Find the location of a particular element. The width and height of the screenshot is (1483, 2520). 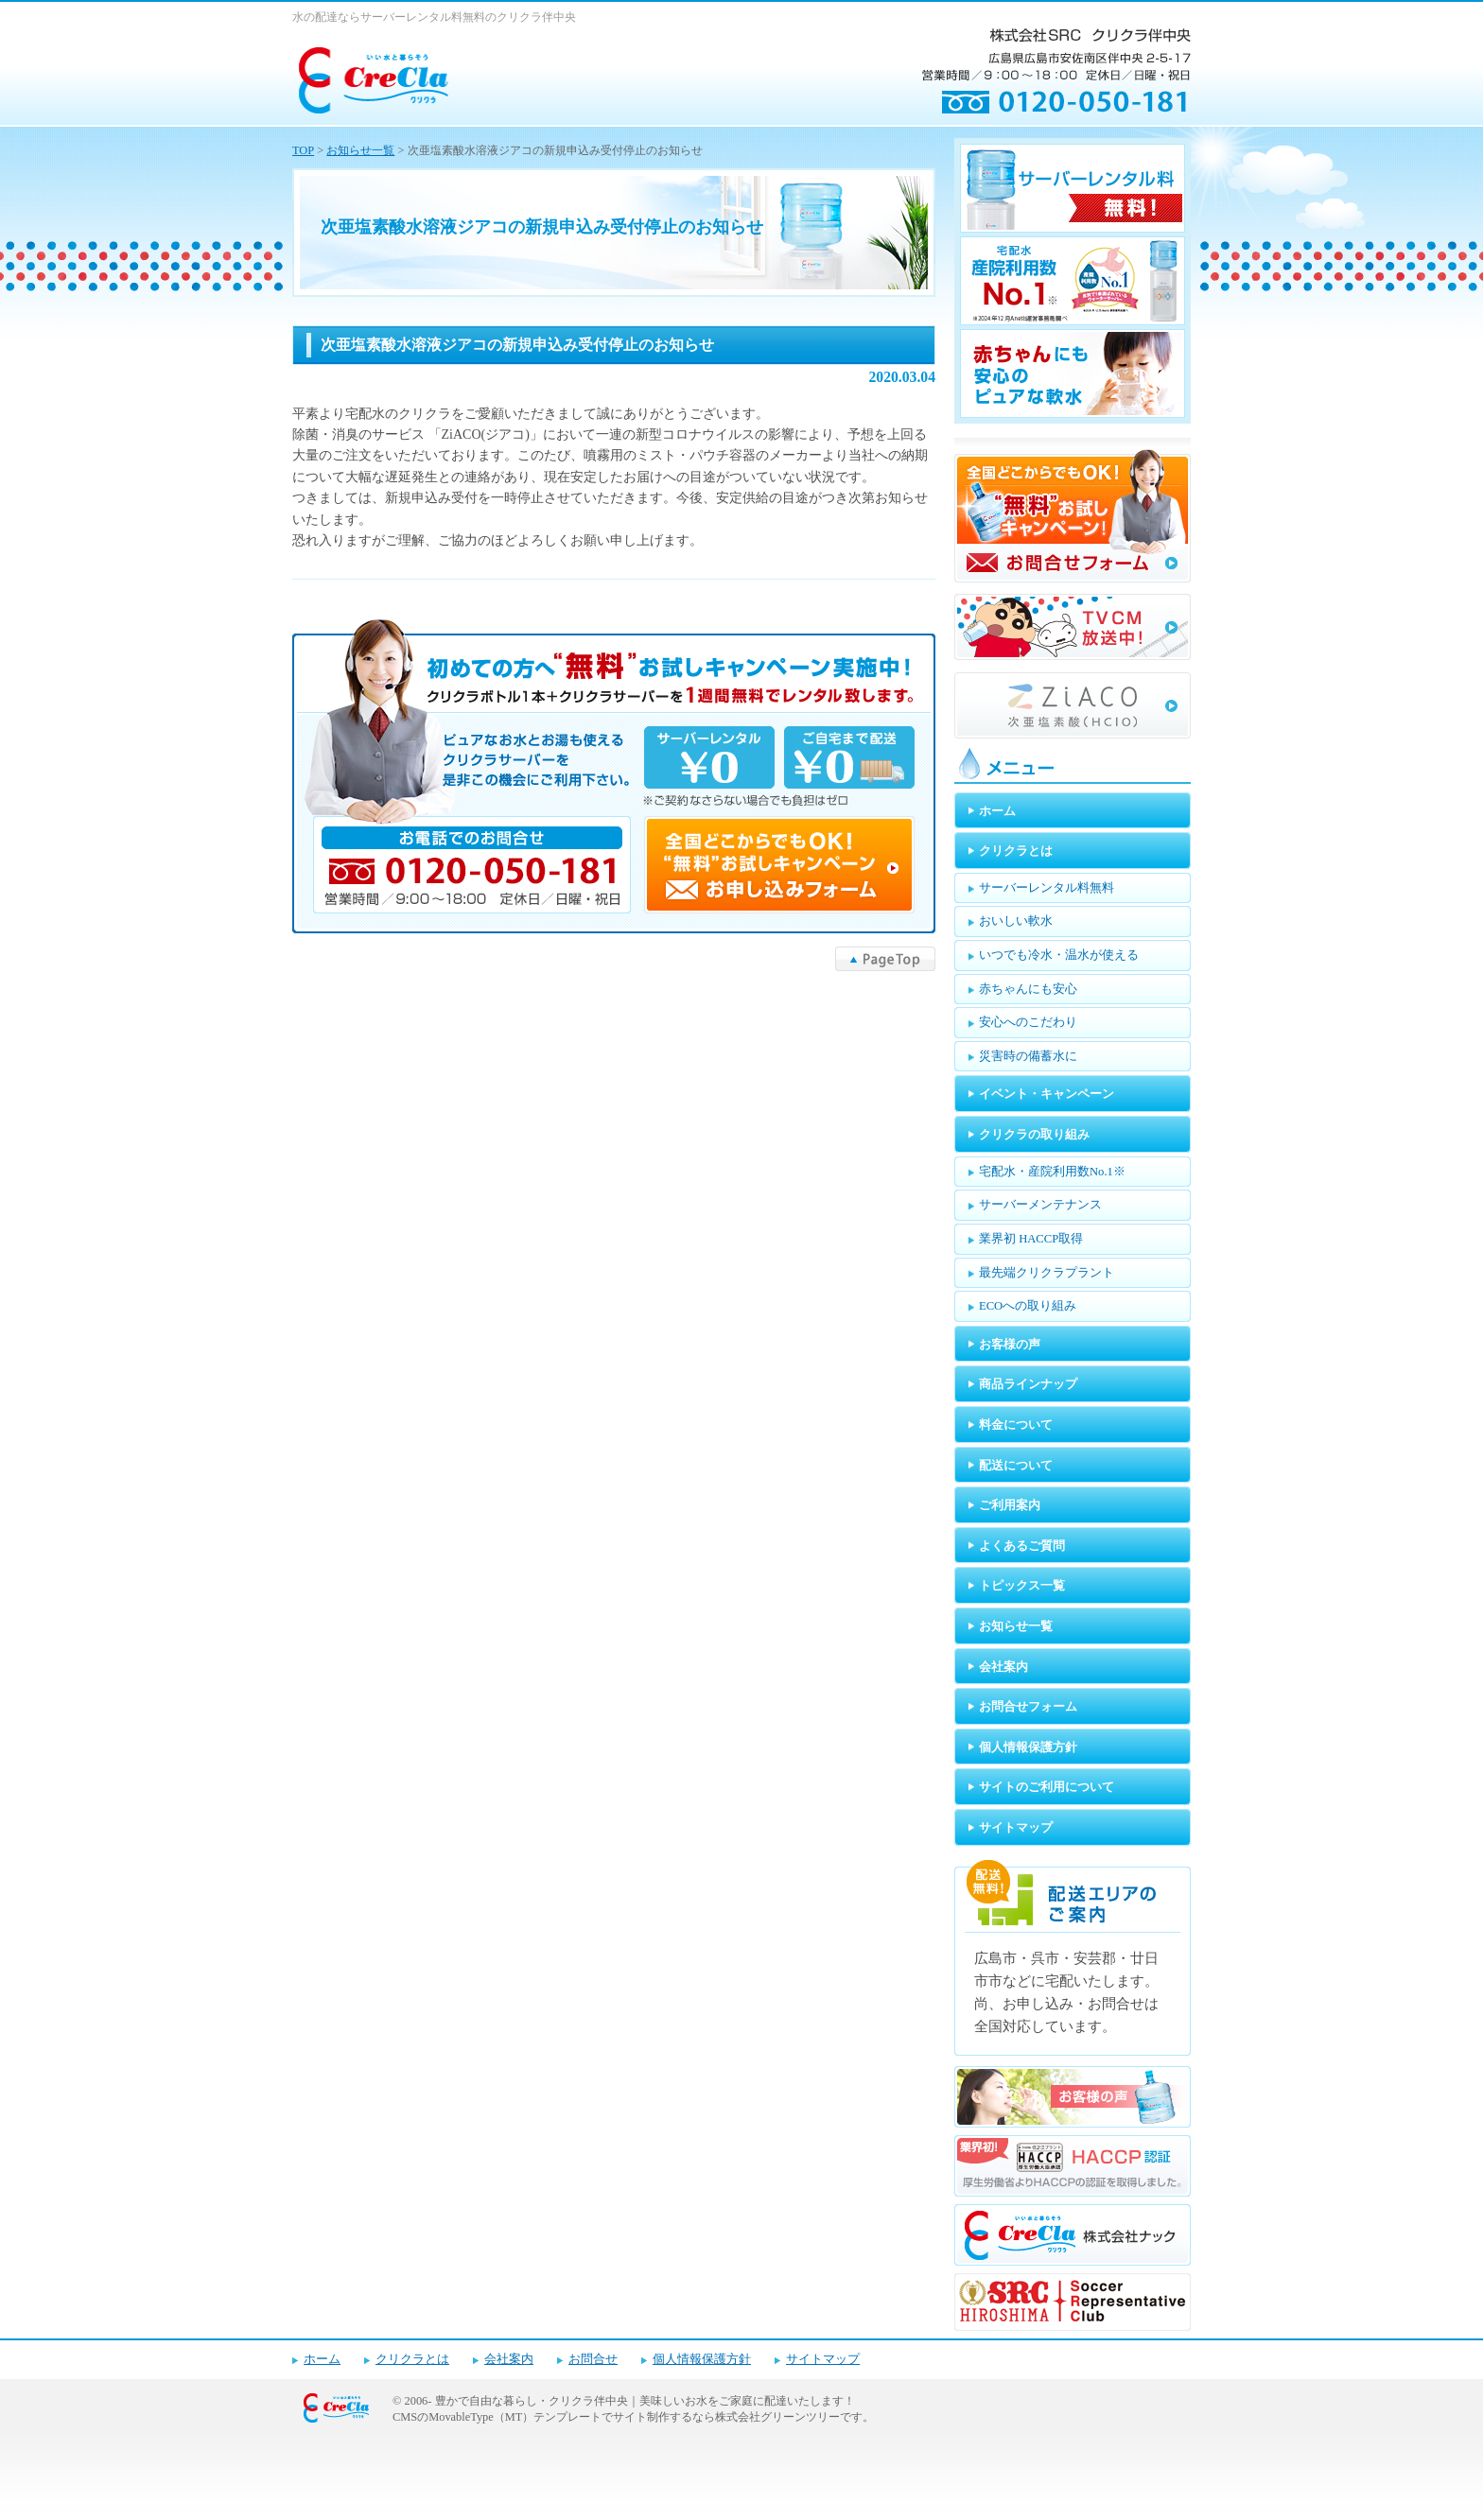

▲PageTop is located at coordinates (885, 959).